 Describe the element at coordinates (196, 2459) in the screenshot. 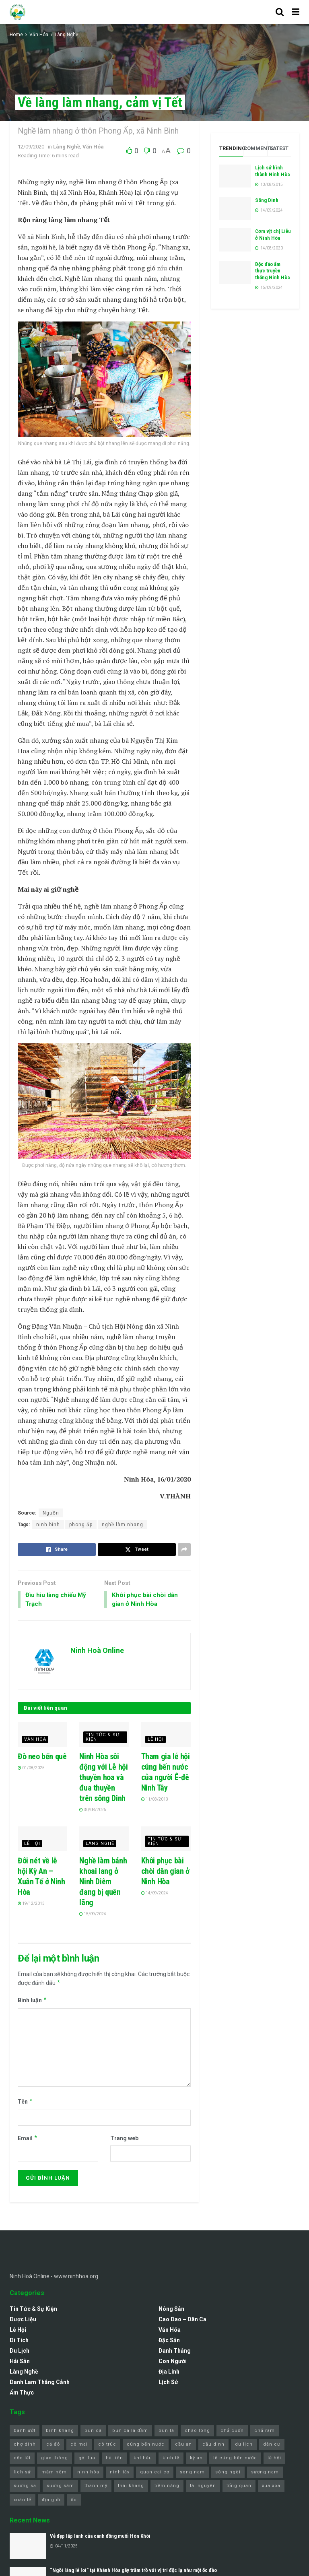

I see `kỳ an [kỳ an (1 mục)]` at that location.